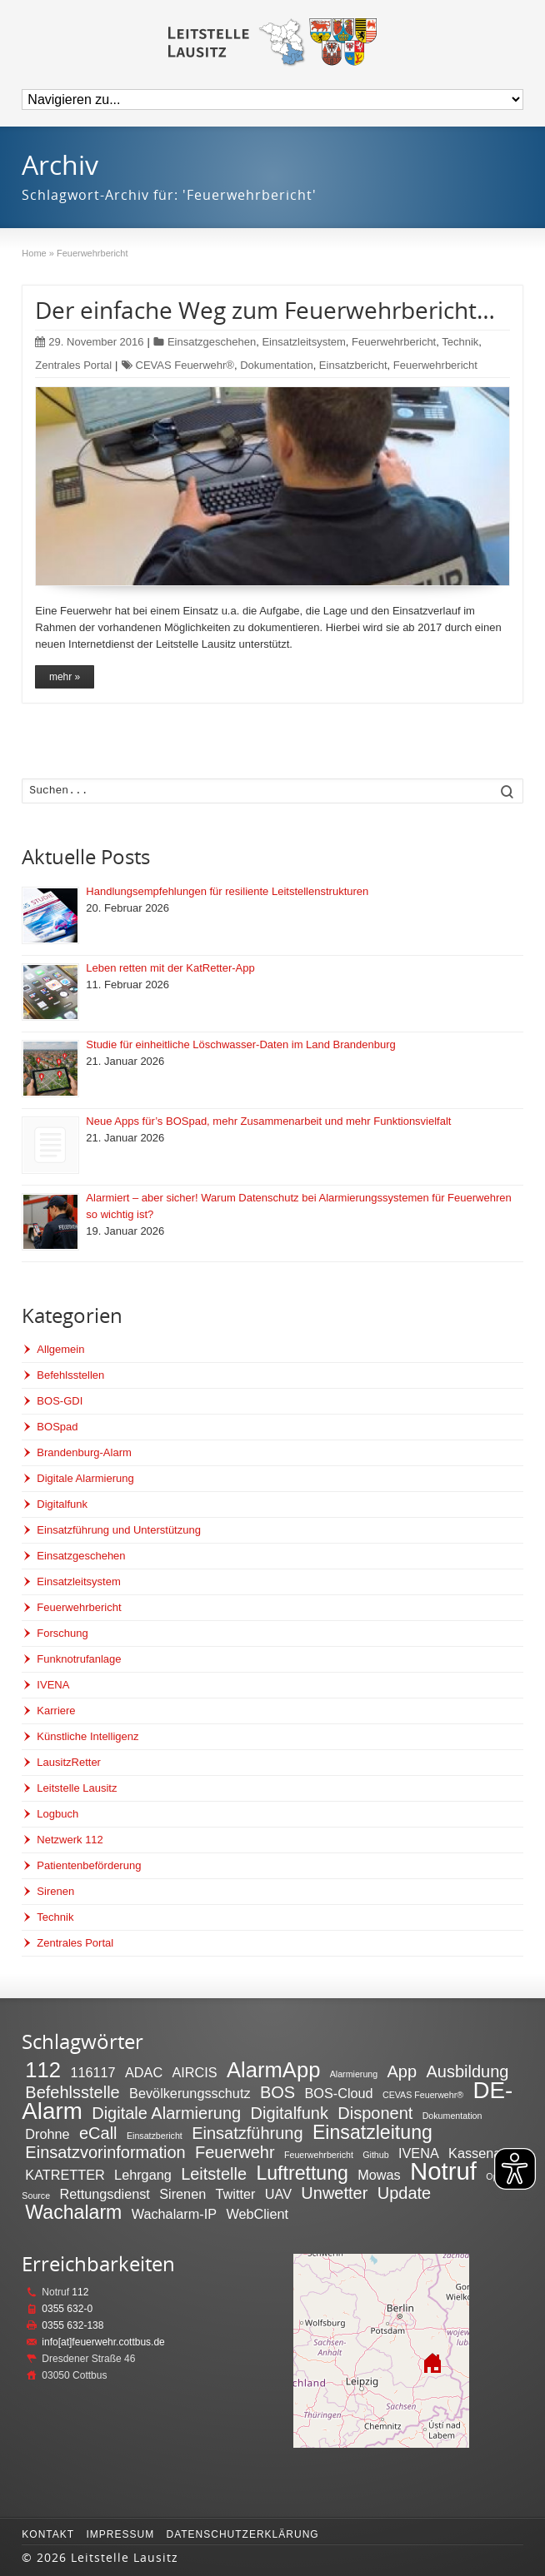 The width and height of the screenshot is (545, 2576). I want to click on Alarmierung [Alarmierung (1 Eintrag)], so click(354, 2074).